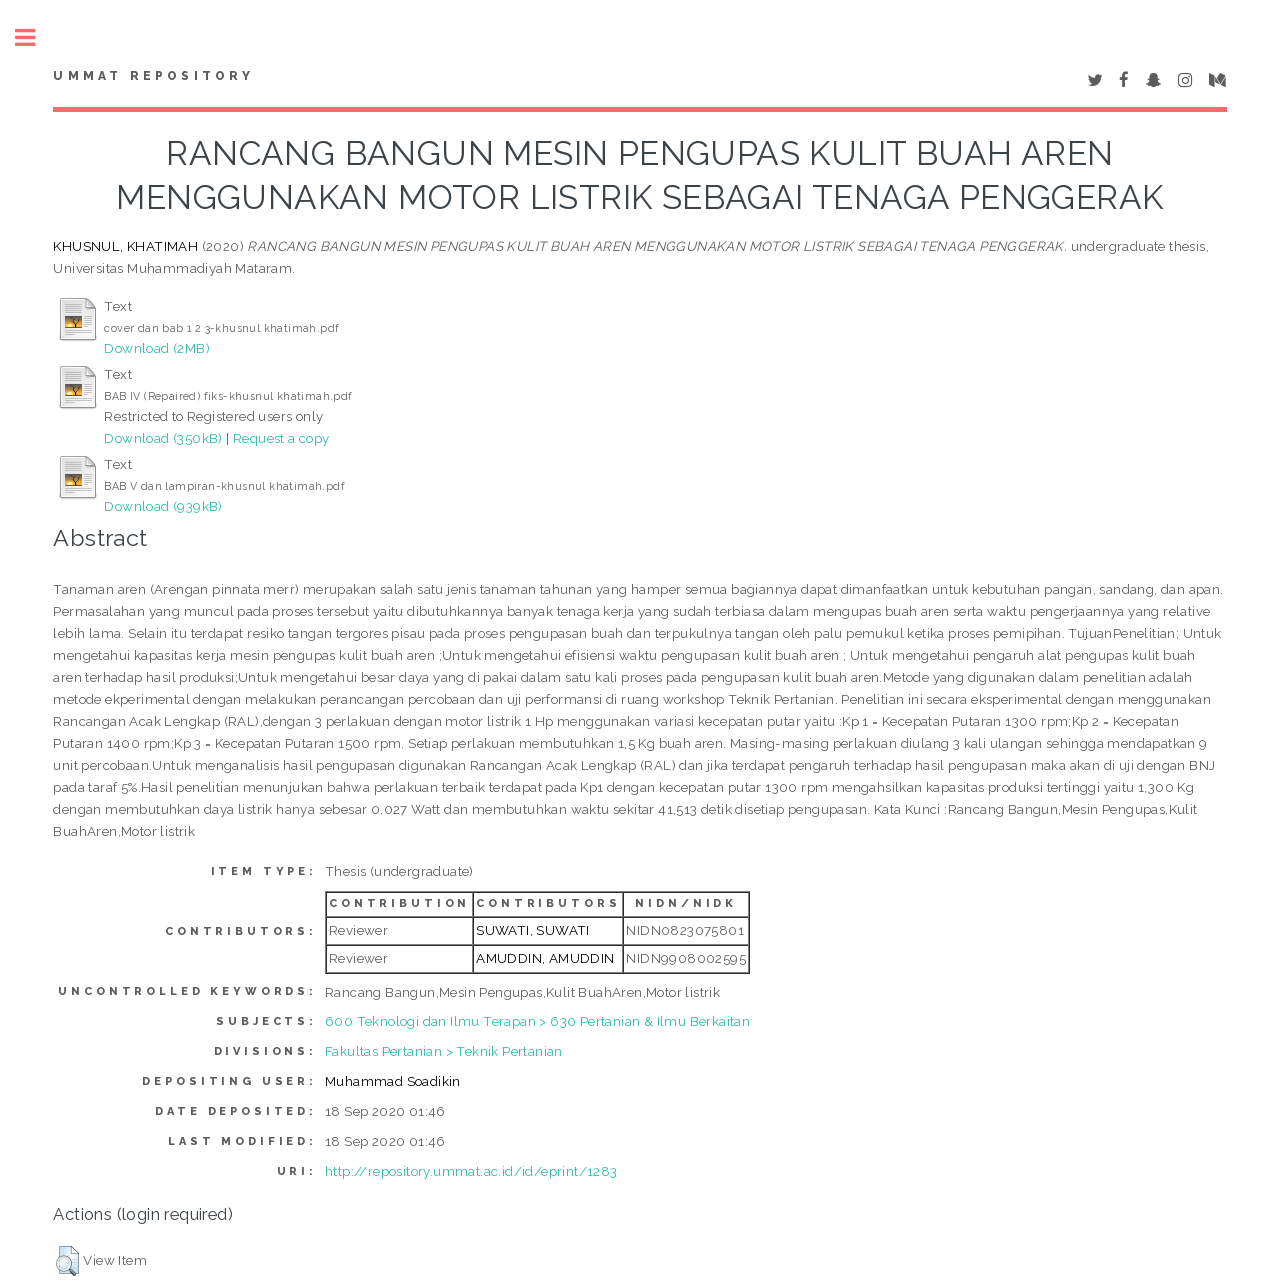 Image resolution: width=1280 pixels, height=1281 pixels. I want to click on Download (939kB), so click(163, 506).